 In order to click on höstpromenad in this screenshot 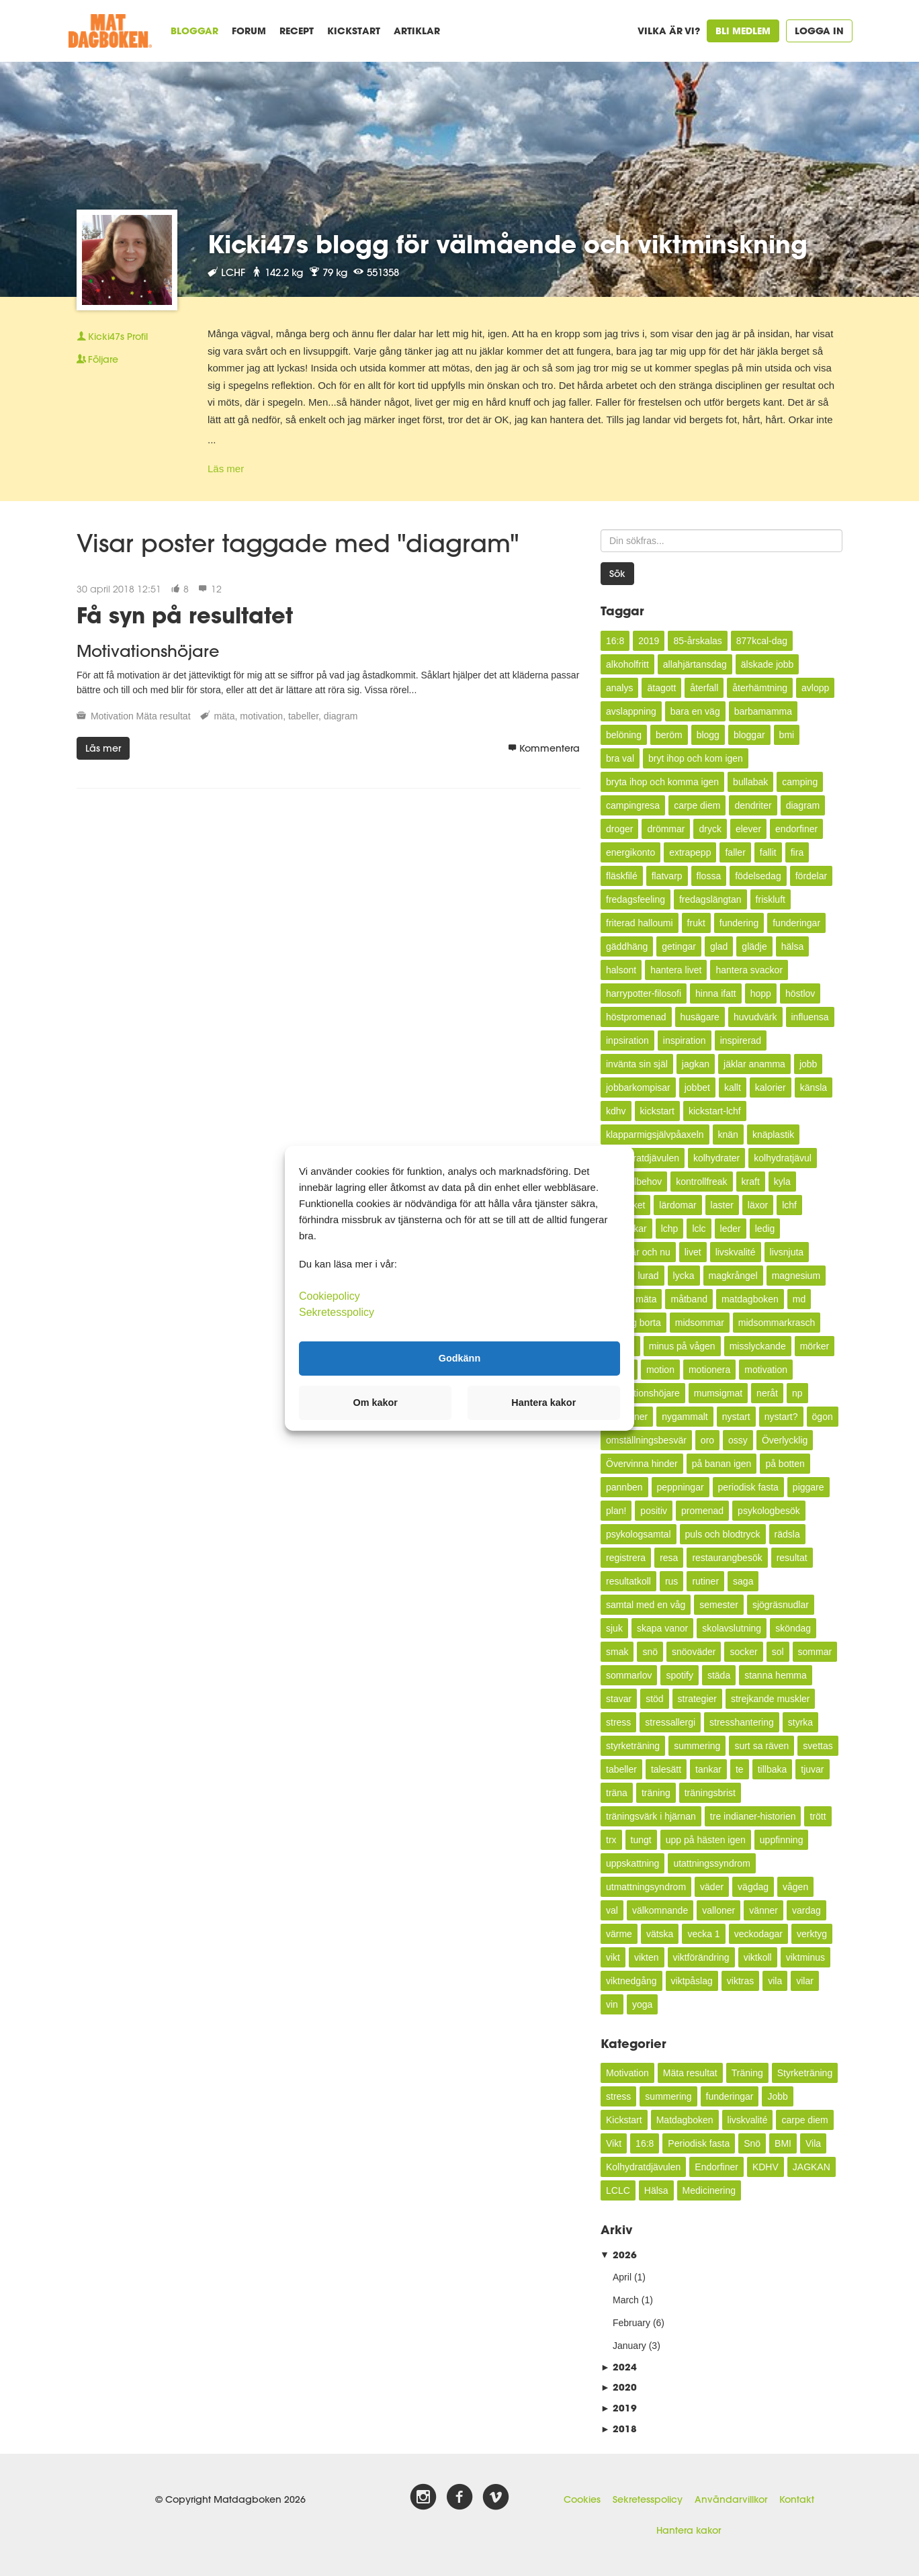, I will do `click(636, 1017)`.